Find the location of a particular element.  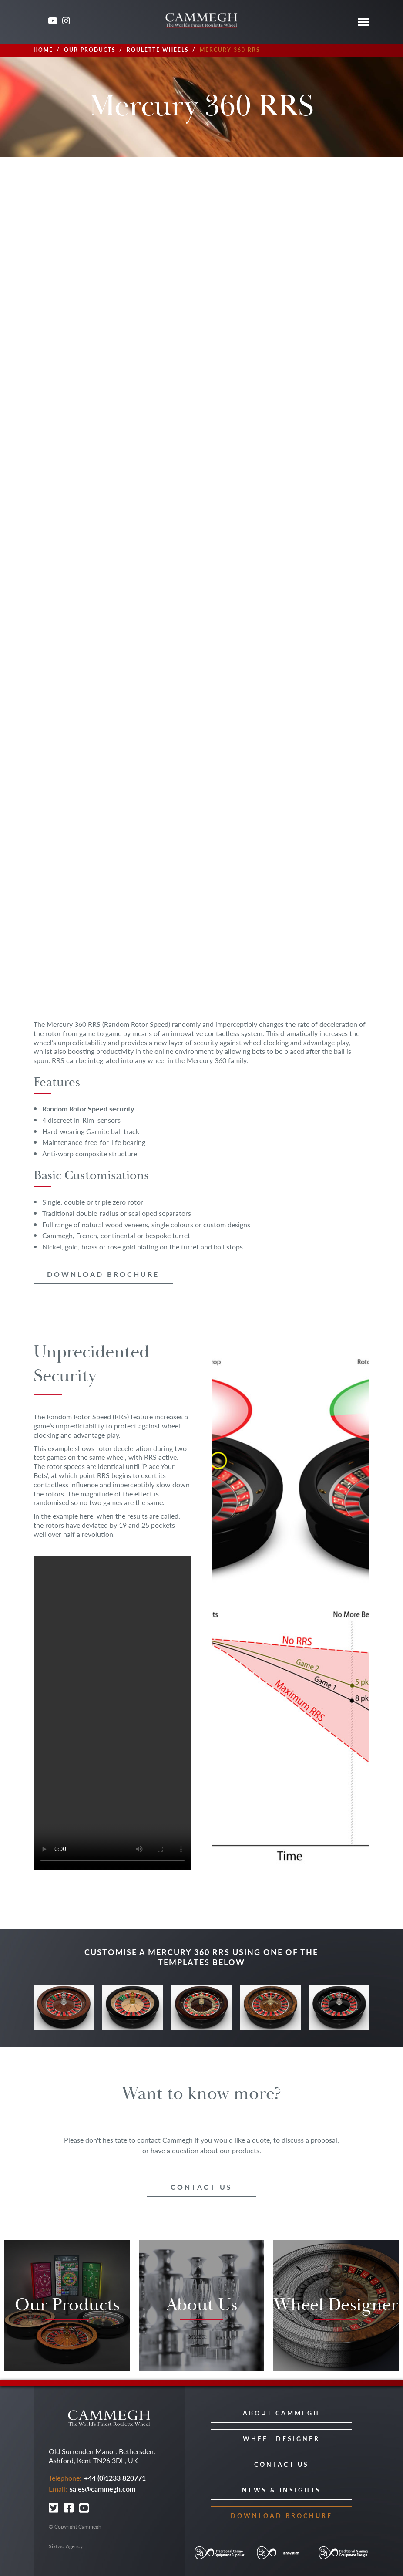

Sixtwo Agency is located at coordinates (66, 2546).